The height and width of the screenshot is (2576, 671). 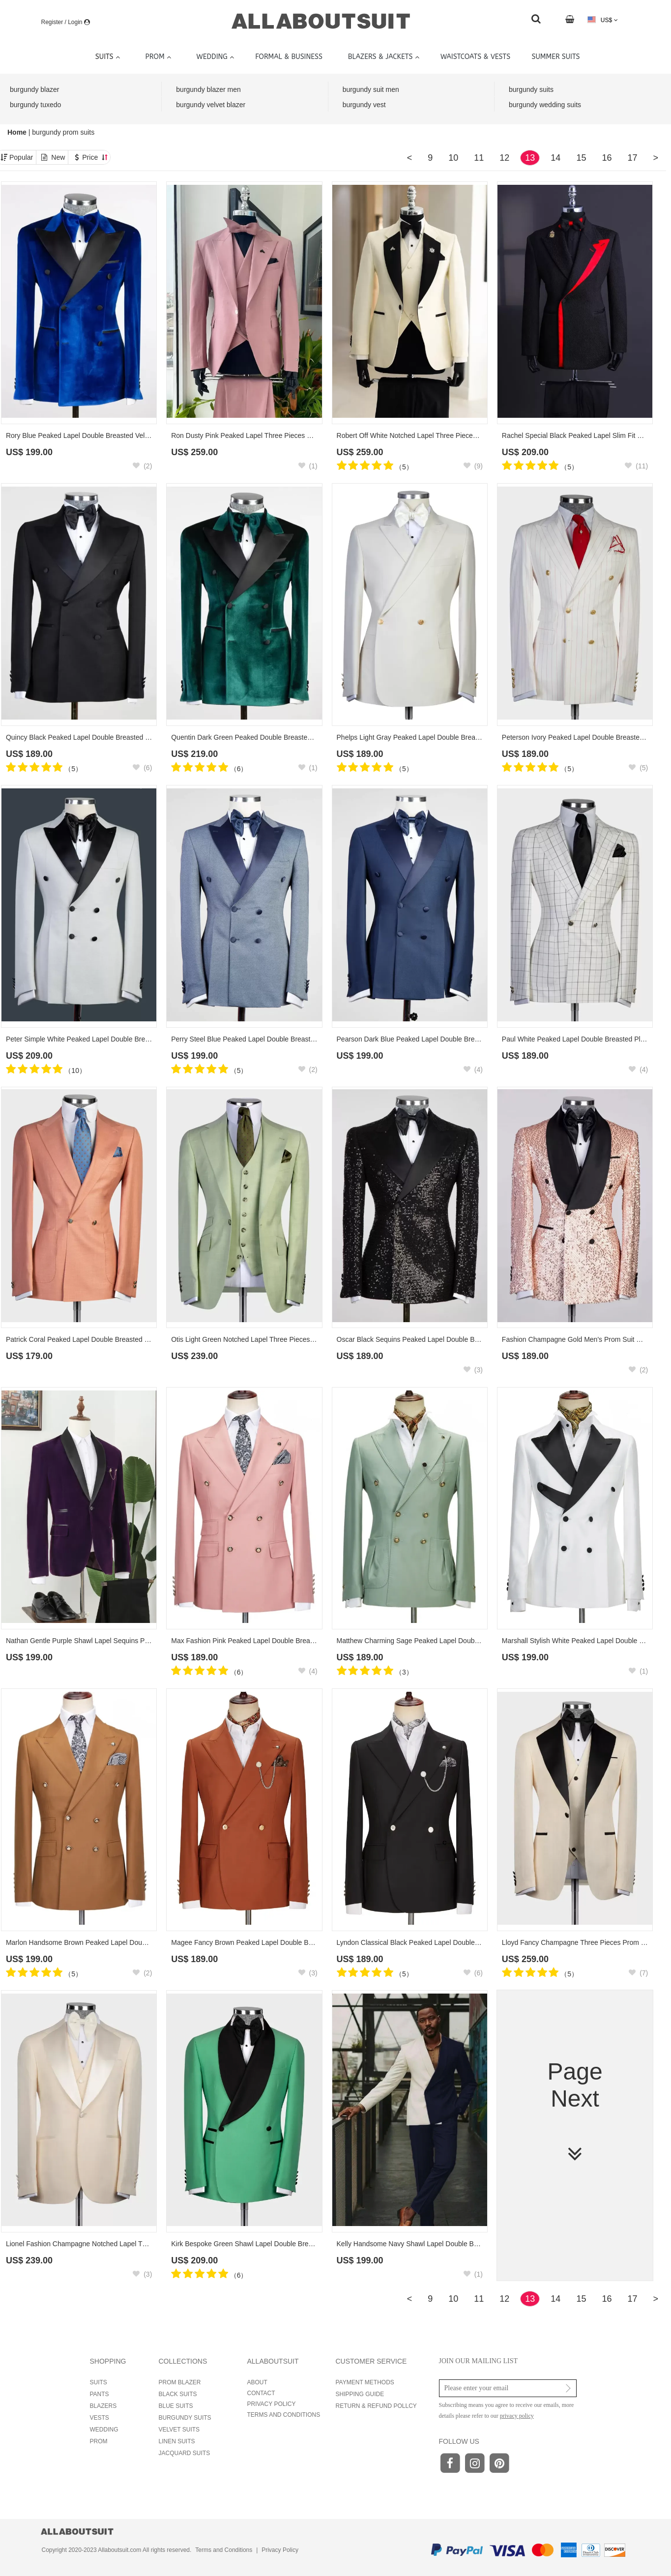 What do you see at coordinates (176, 2405) in the screenshot?
I see `BLUE SUITS` at bounding box center [176, 2405].